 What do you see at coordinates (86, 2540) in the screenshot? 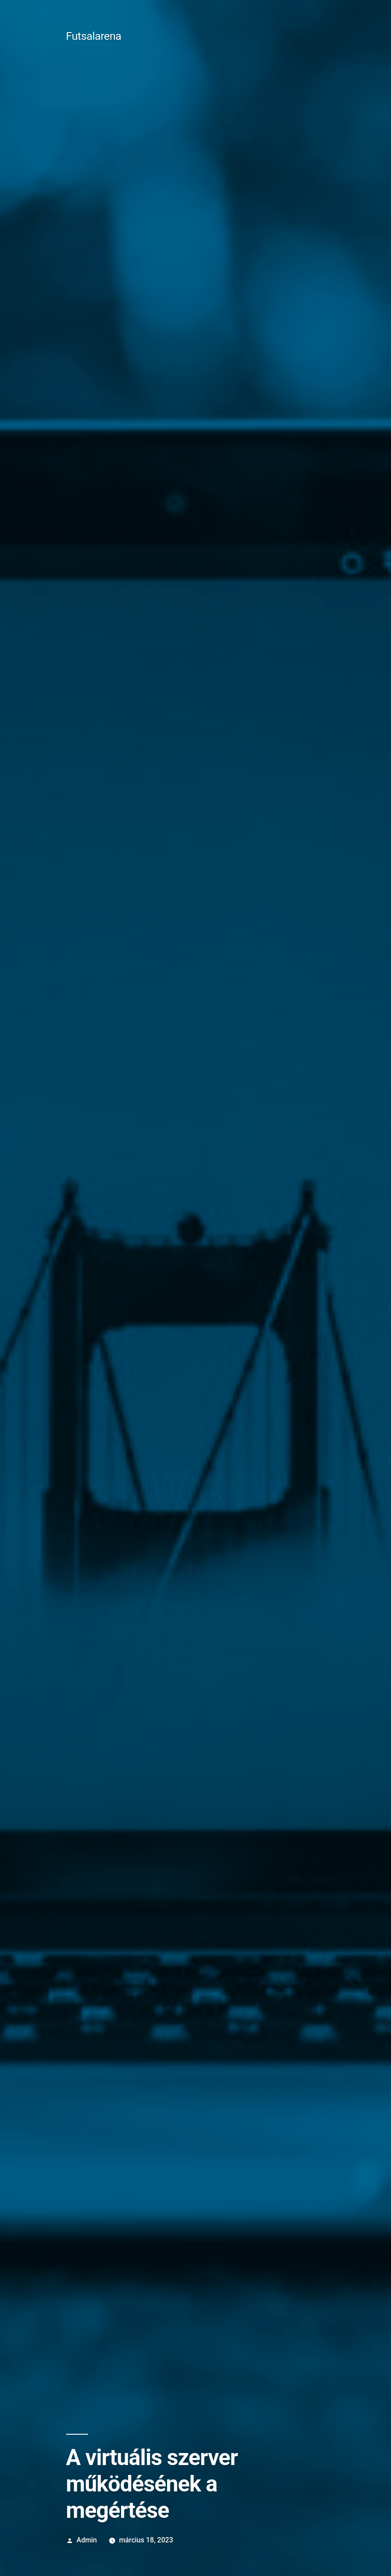
I see `Admin` at bounding box center [86, 2540].